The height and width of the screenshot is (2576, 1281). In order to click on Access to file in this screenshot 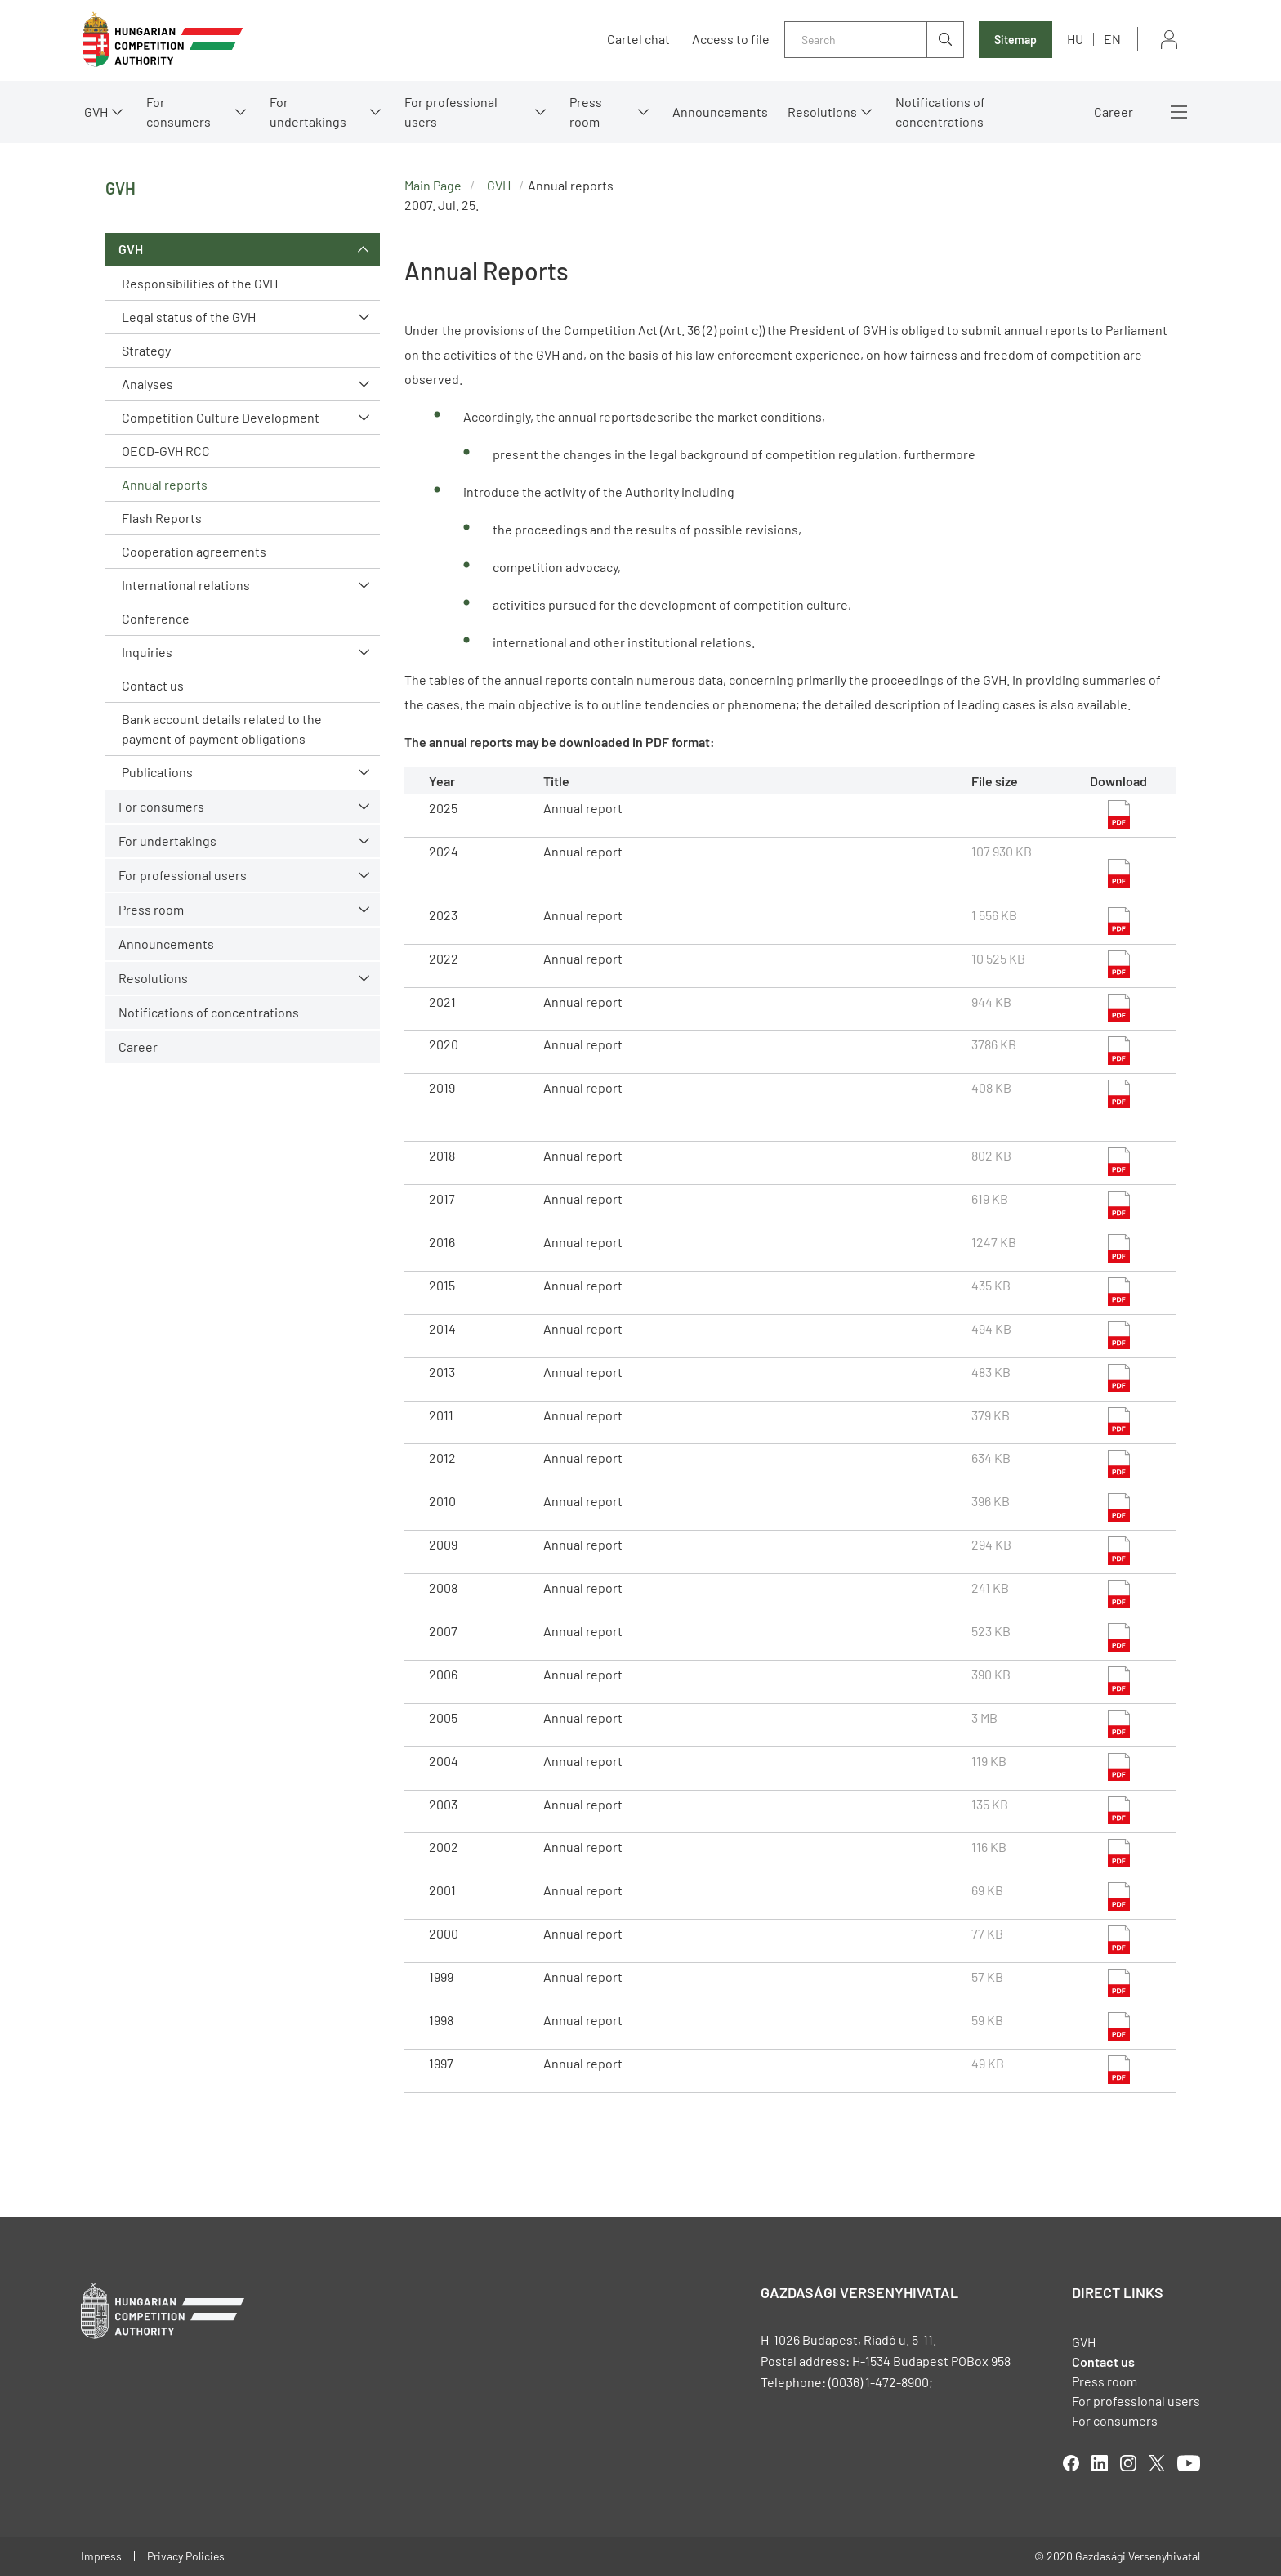, I will do `click(731, 39)`.